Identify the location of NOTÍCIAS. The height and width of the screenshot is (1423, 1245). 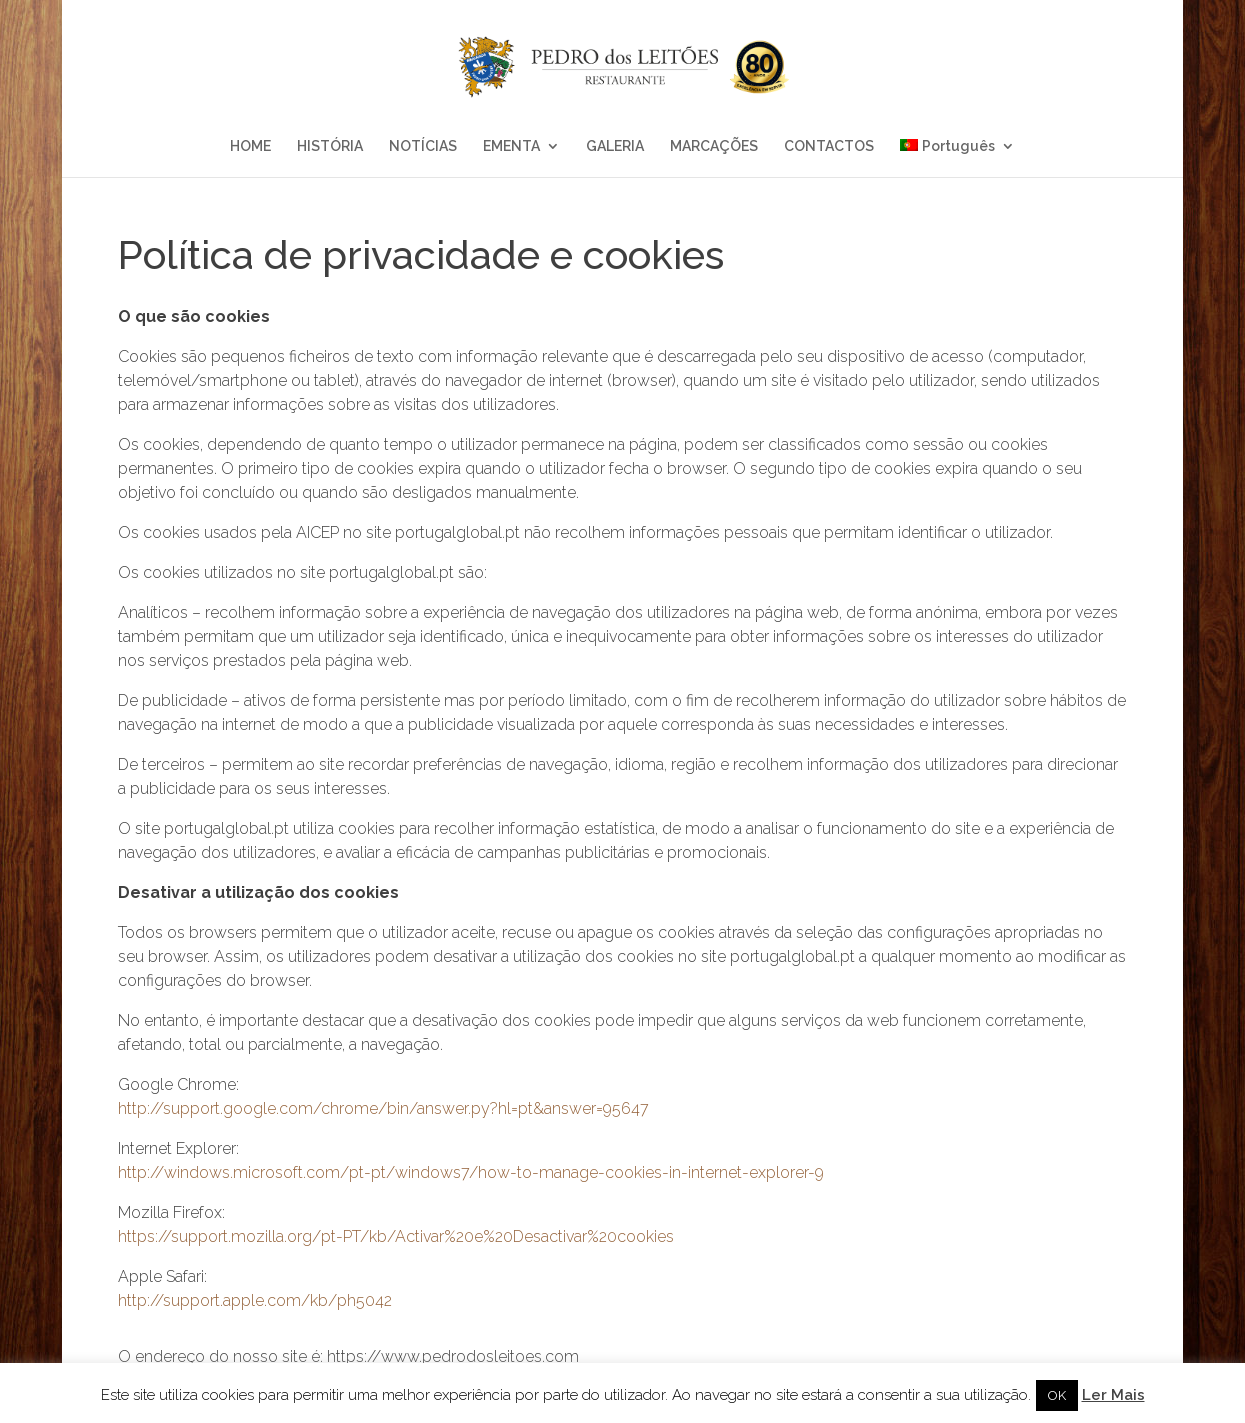
(423, 146).